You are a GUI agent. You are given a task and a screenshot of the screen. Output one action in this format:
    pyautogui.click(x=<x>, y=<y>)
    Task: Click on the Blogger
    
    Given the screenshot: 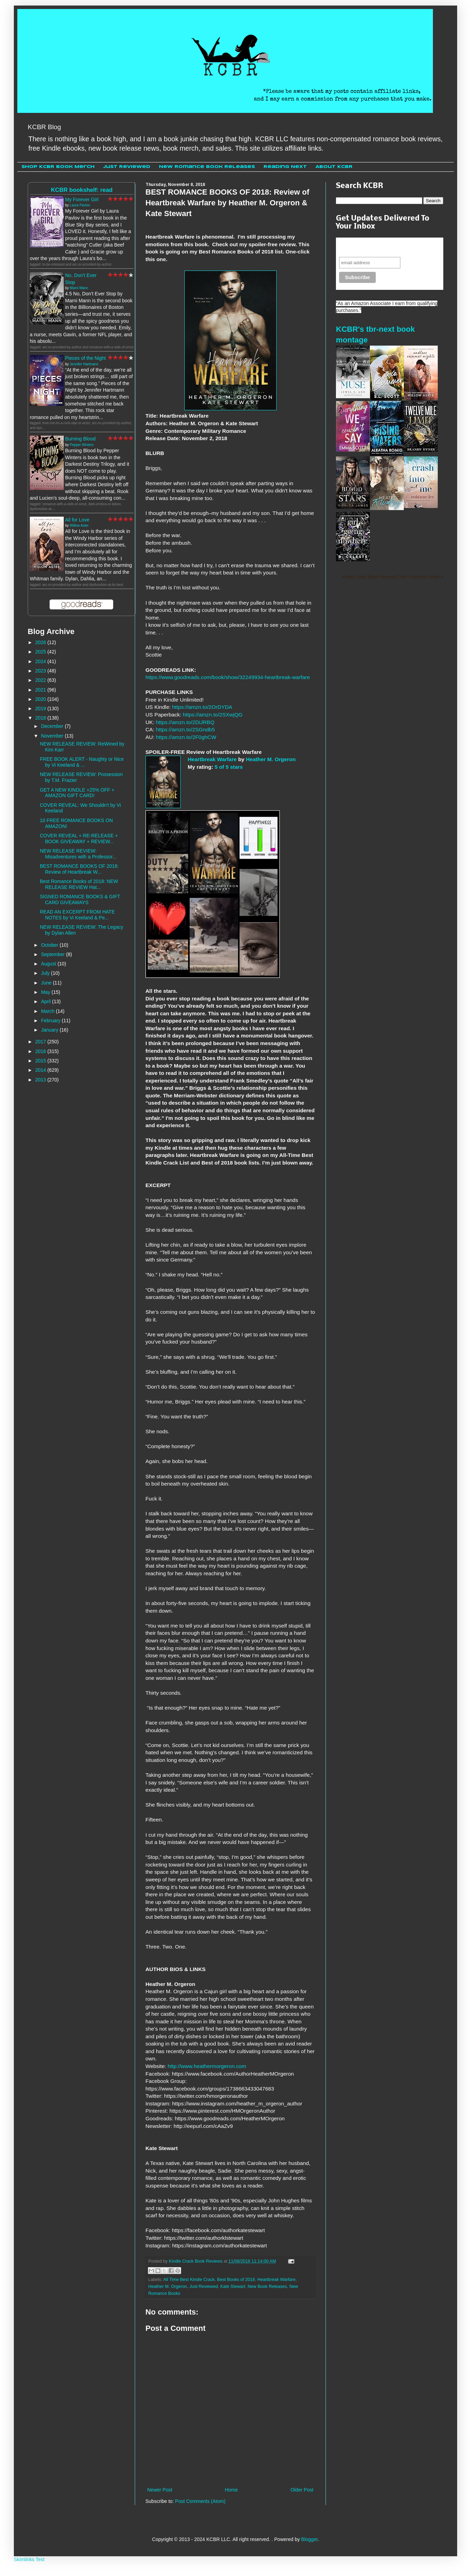 What is the action you would take?
    pyautogui.click(x=309, y=2539)
    